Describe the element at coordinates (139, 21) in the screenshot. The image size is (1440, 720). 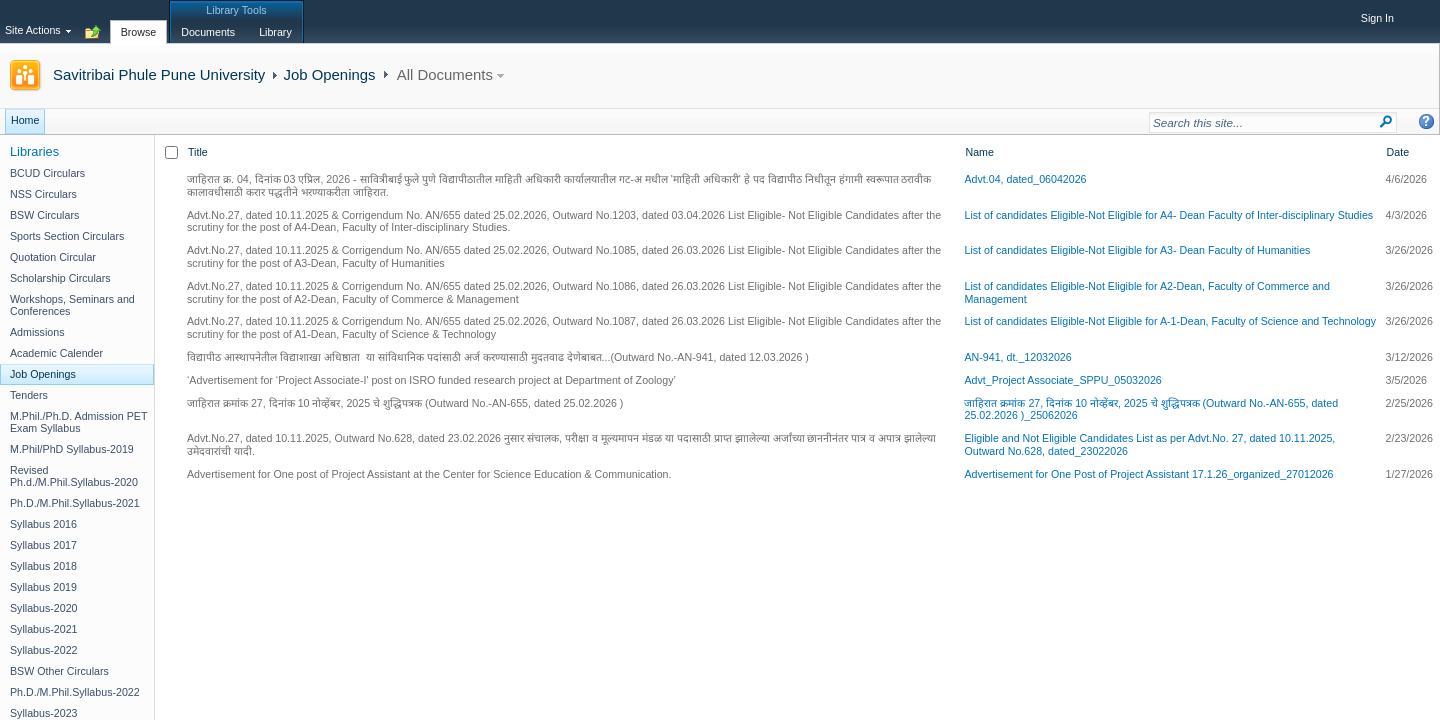
I see `[tab]` at that location.